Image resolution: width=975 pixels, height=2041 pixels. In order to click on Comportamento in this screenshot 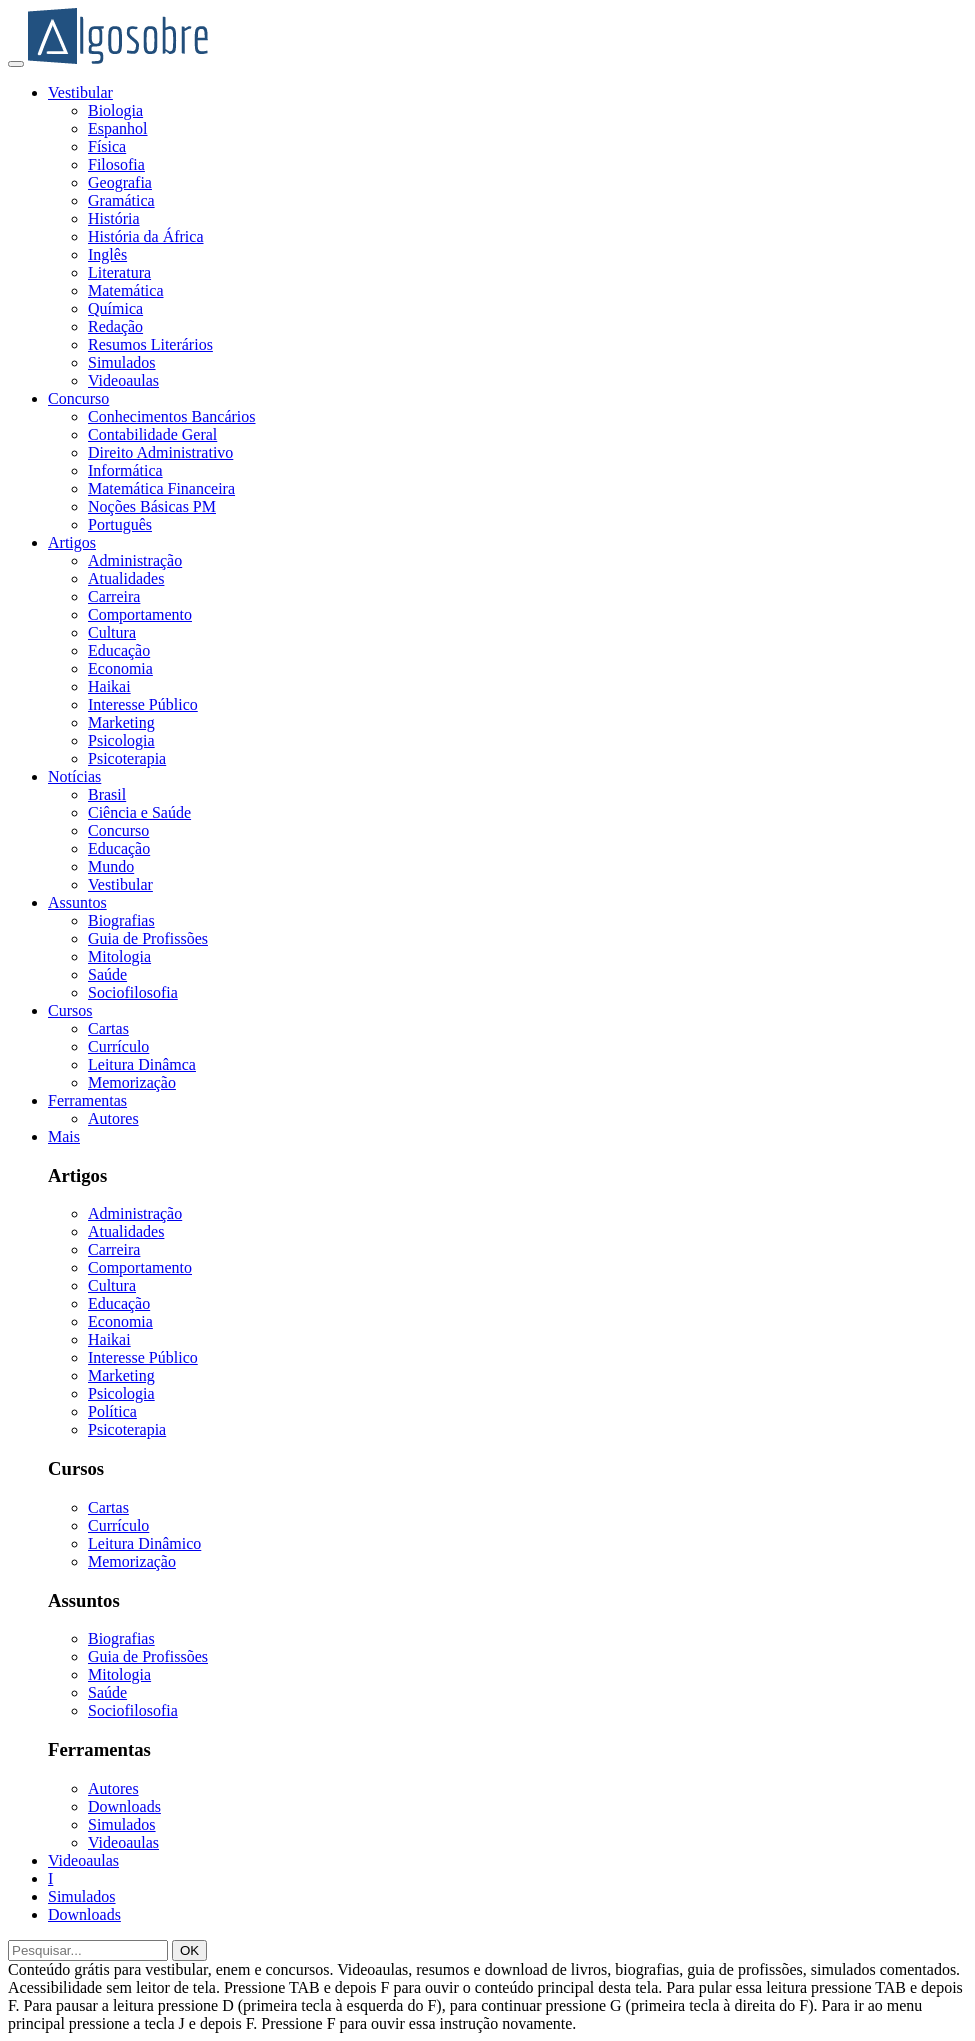, I will do `click(140, 614)`.